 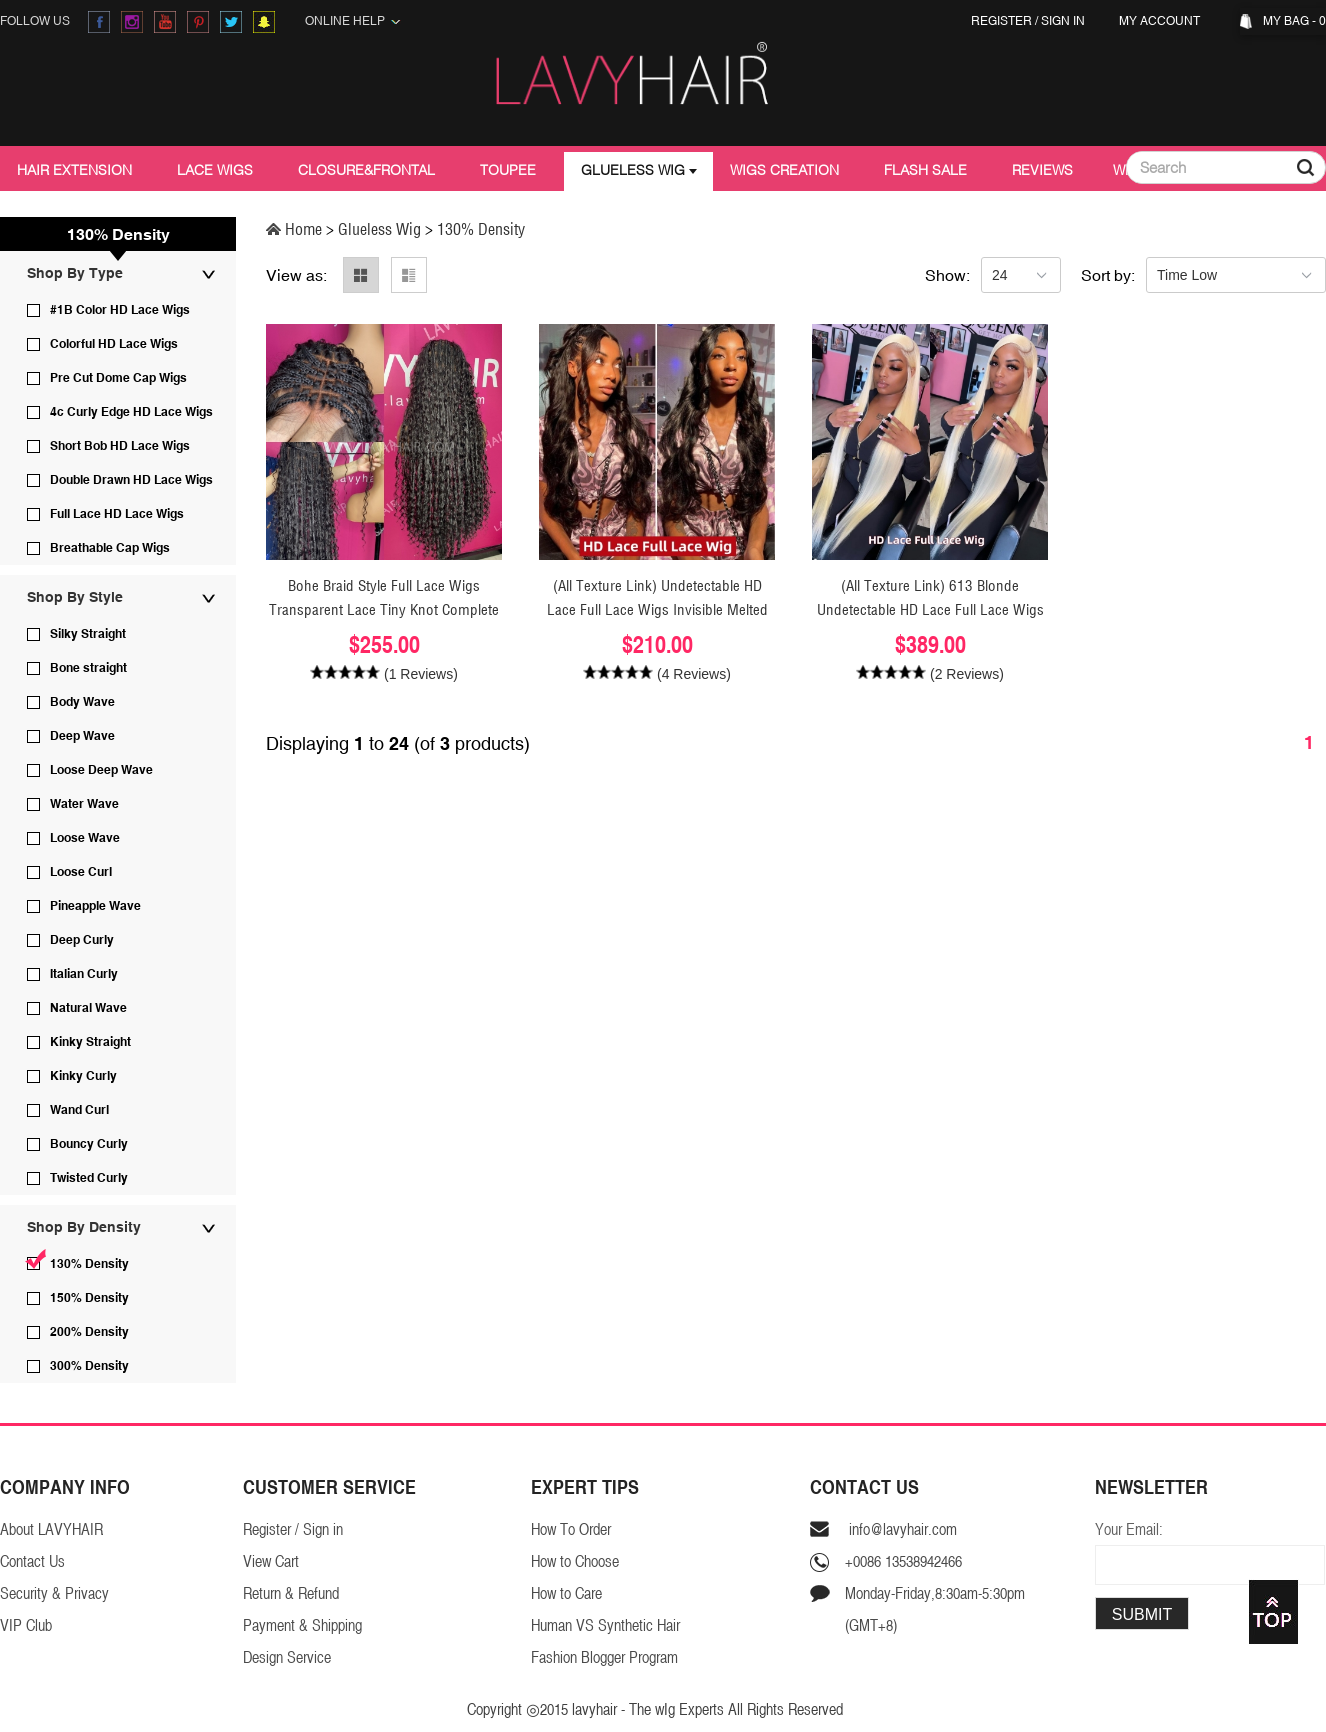 What do you see at coordinates (903, 1561) in the screenshot?
I see `+0086 13538942466` at bounding box center [903, 1561].